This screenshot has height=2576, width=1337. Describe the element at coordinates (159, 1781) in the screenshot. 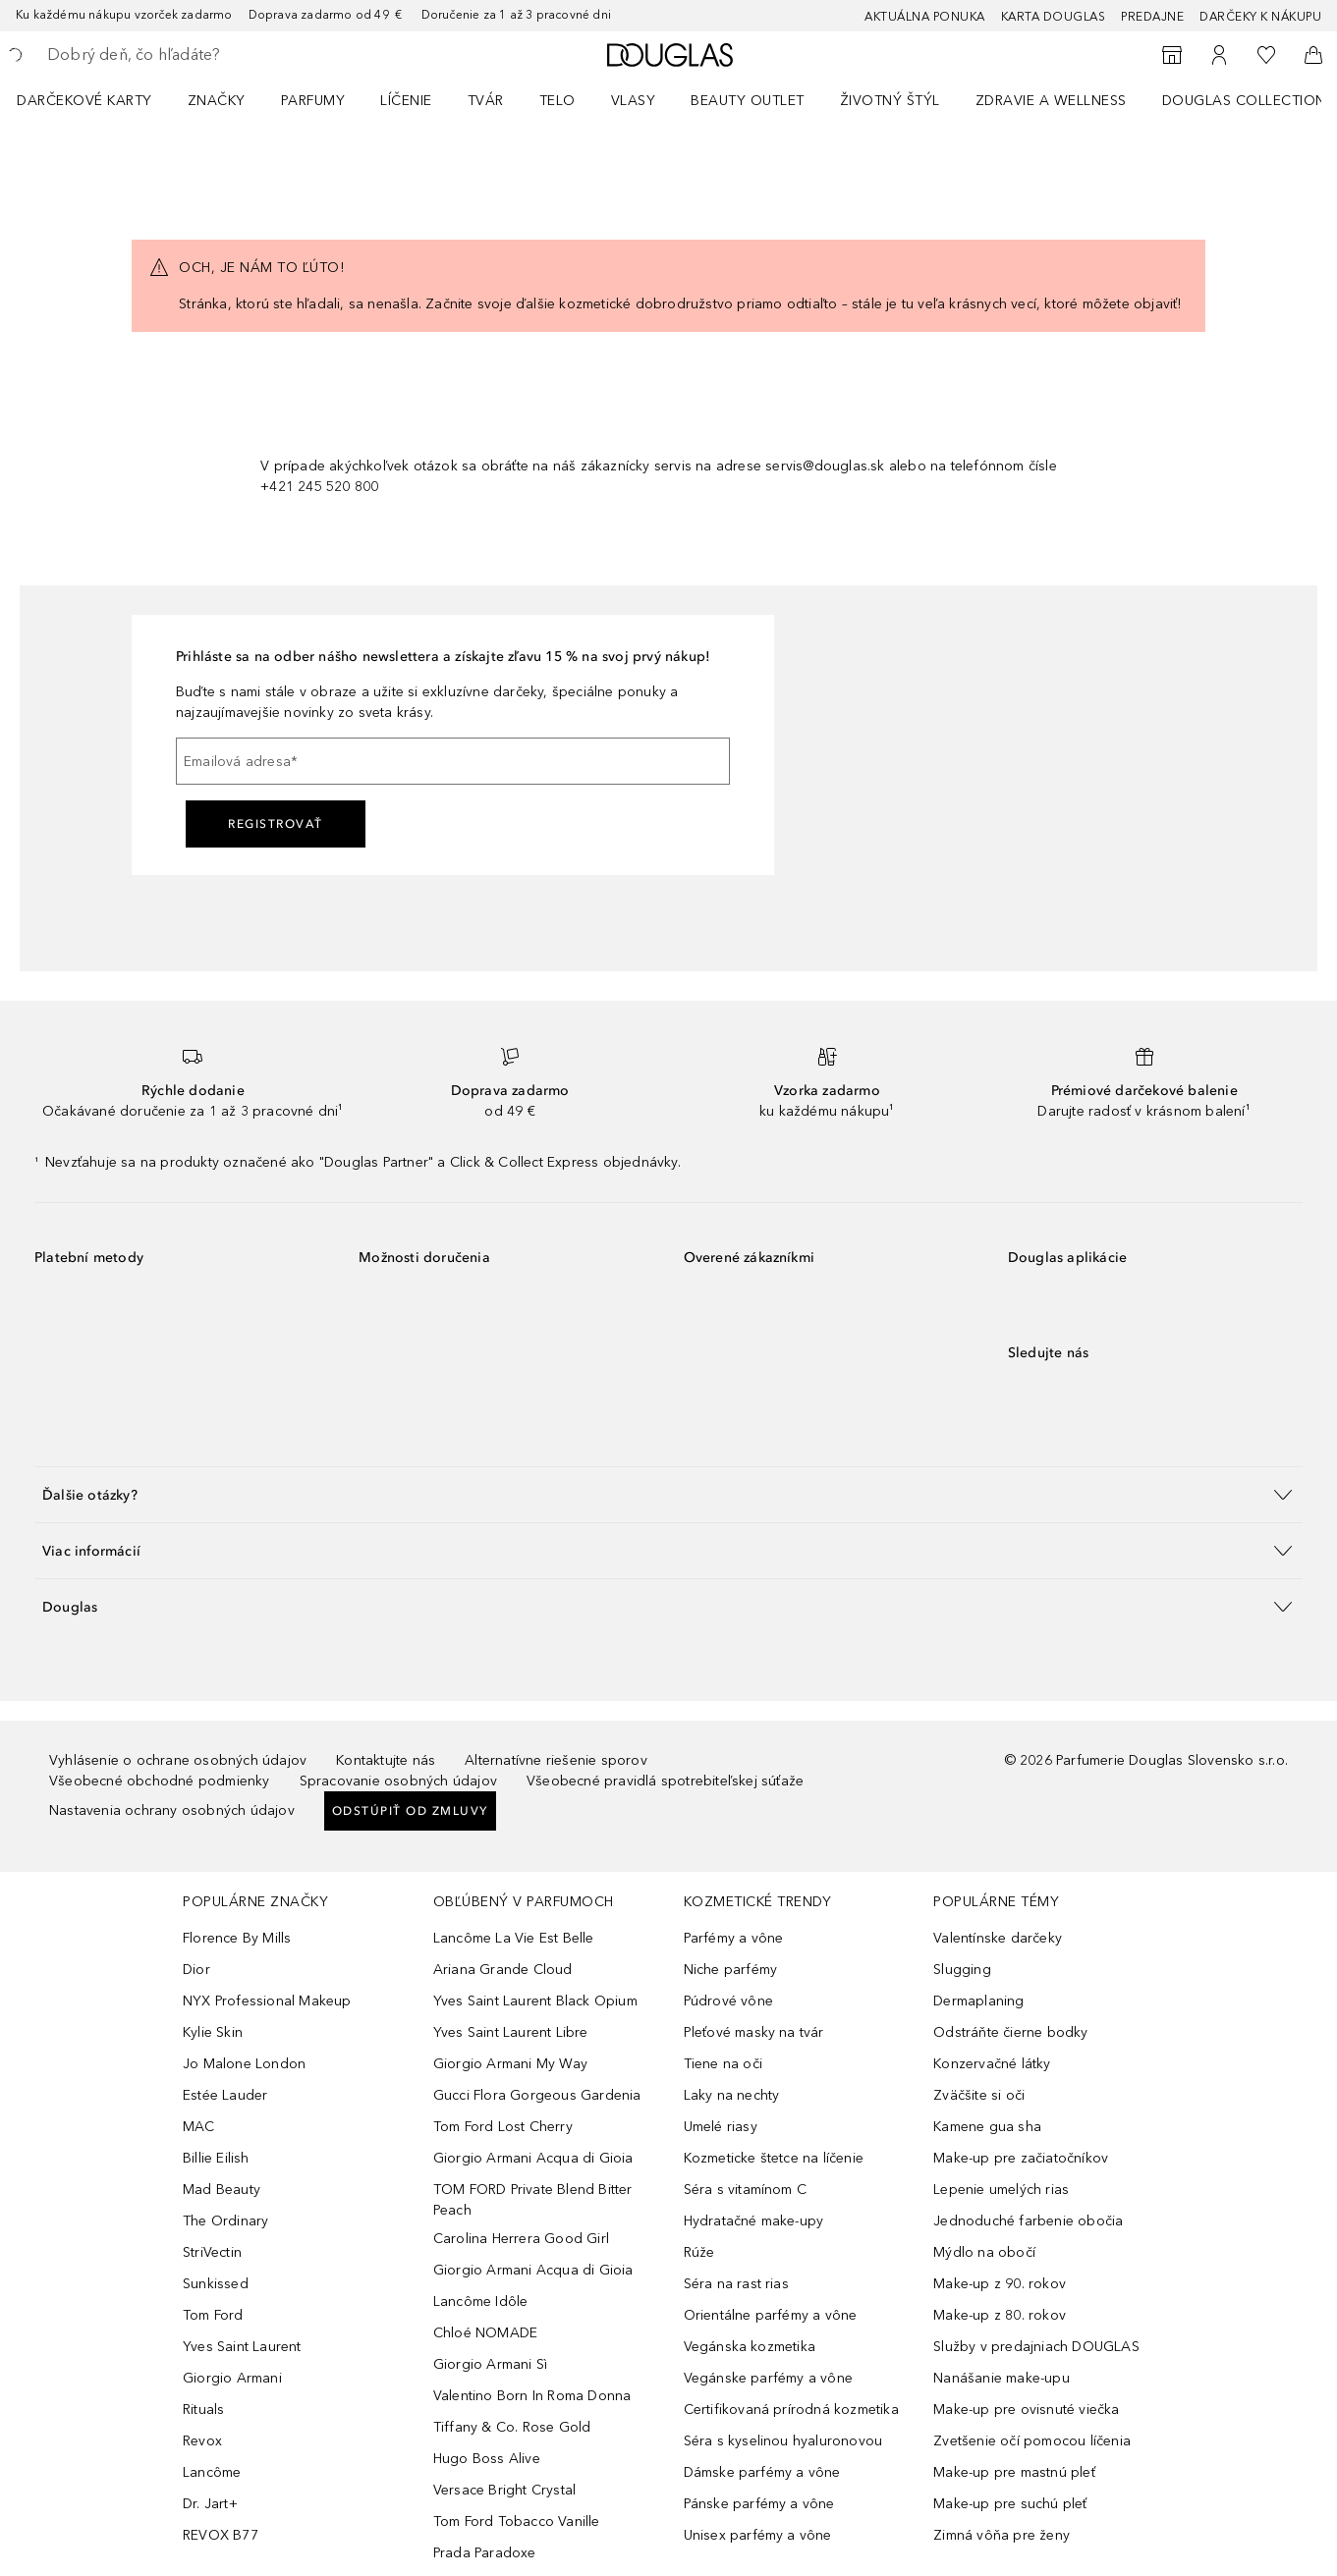

I see `Všeobecné obchodné podmienky` at that location.